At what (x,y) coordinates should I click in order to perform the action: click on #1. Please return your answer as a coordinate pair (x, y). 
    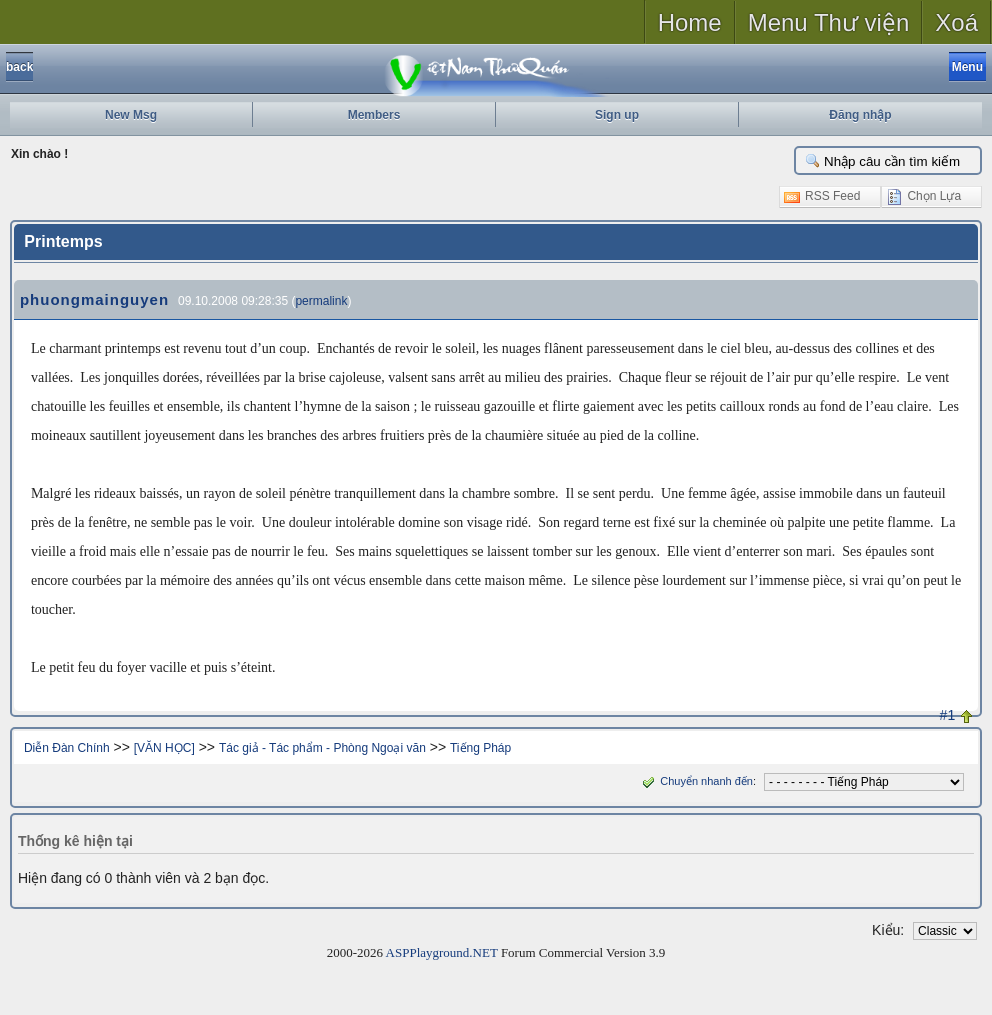
    Looking at the image, I should click on (948, 715).